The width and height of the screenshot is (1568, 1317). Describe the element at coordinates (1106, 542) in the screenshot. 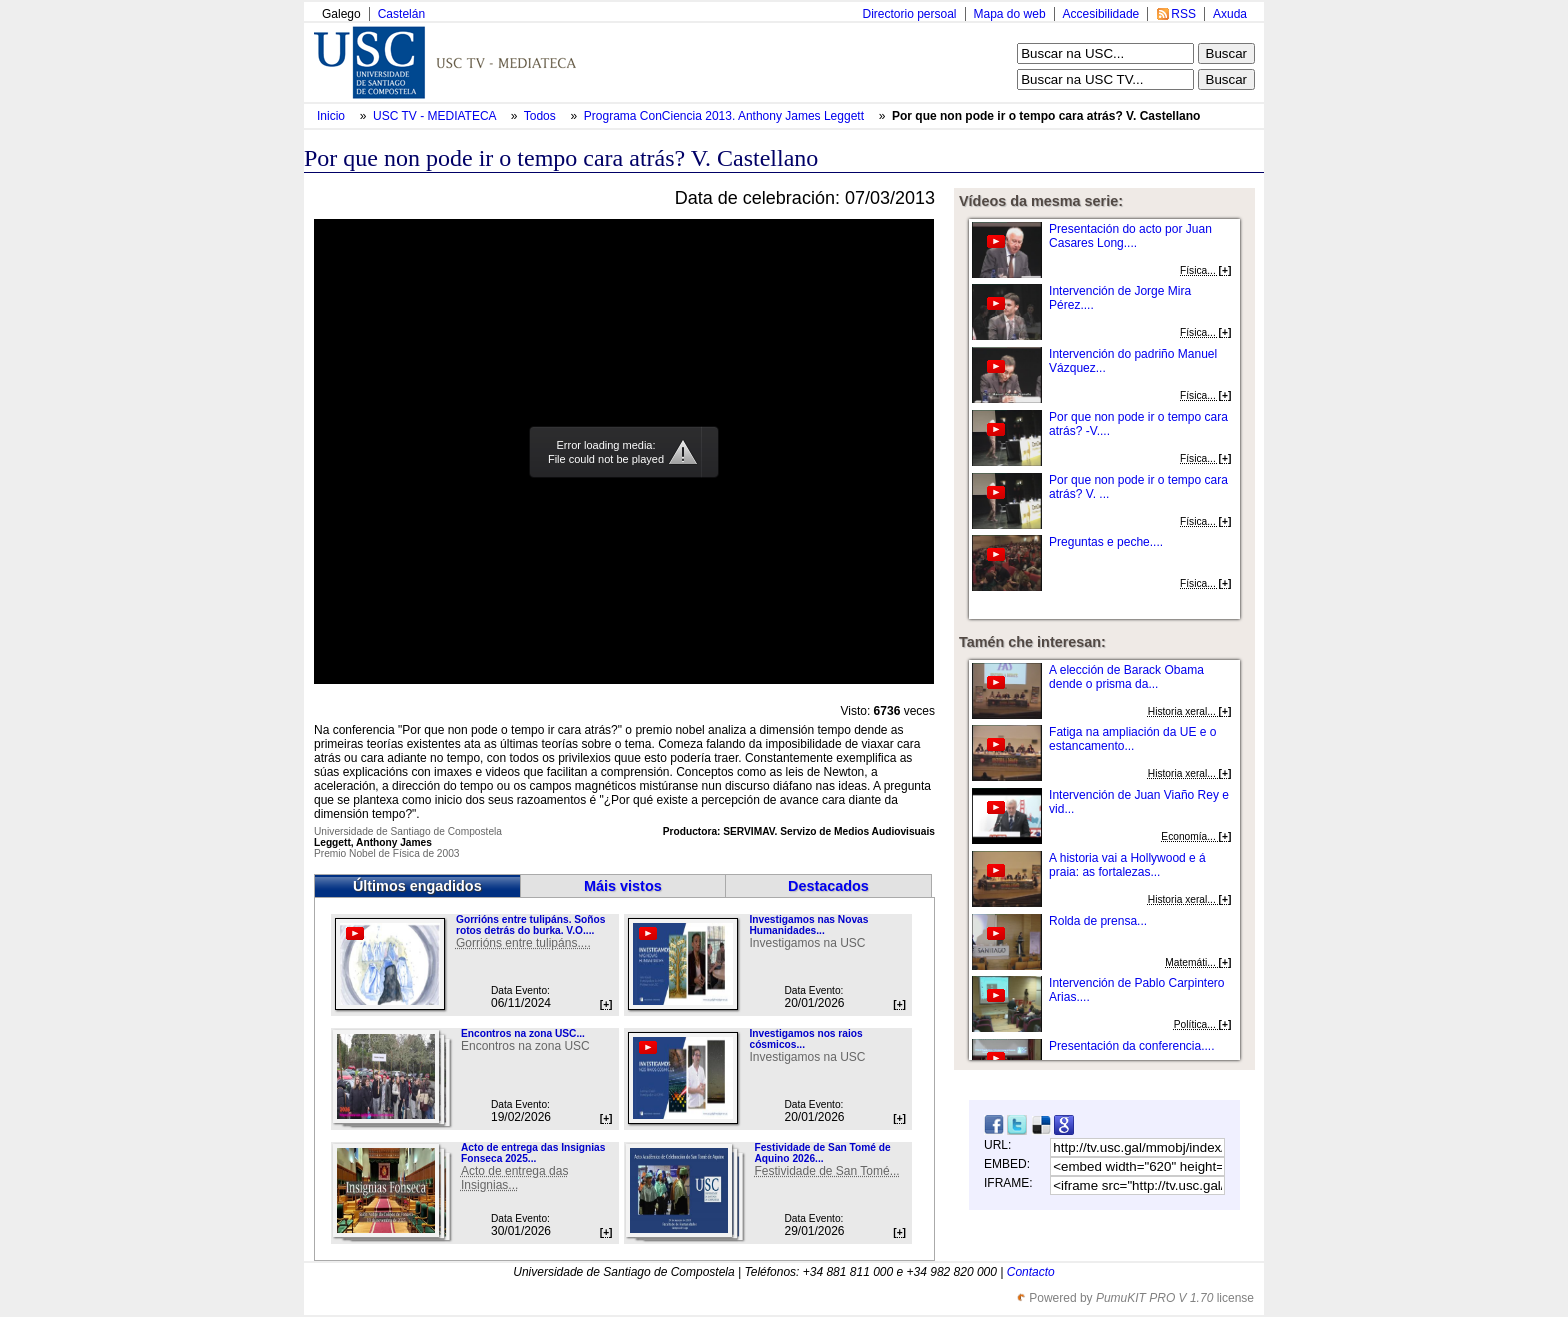

I see `Preguntas e peche....` at that location.